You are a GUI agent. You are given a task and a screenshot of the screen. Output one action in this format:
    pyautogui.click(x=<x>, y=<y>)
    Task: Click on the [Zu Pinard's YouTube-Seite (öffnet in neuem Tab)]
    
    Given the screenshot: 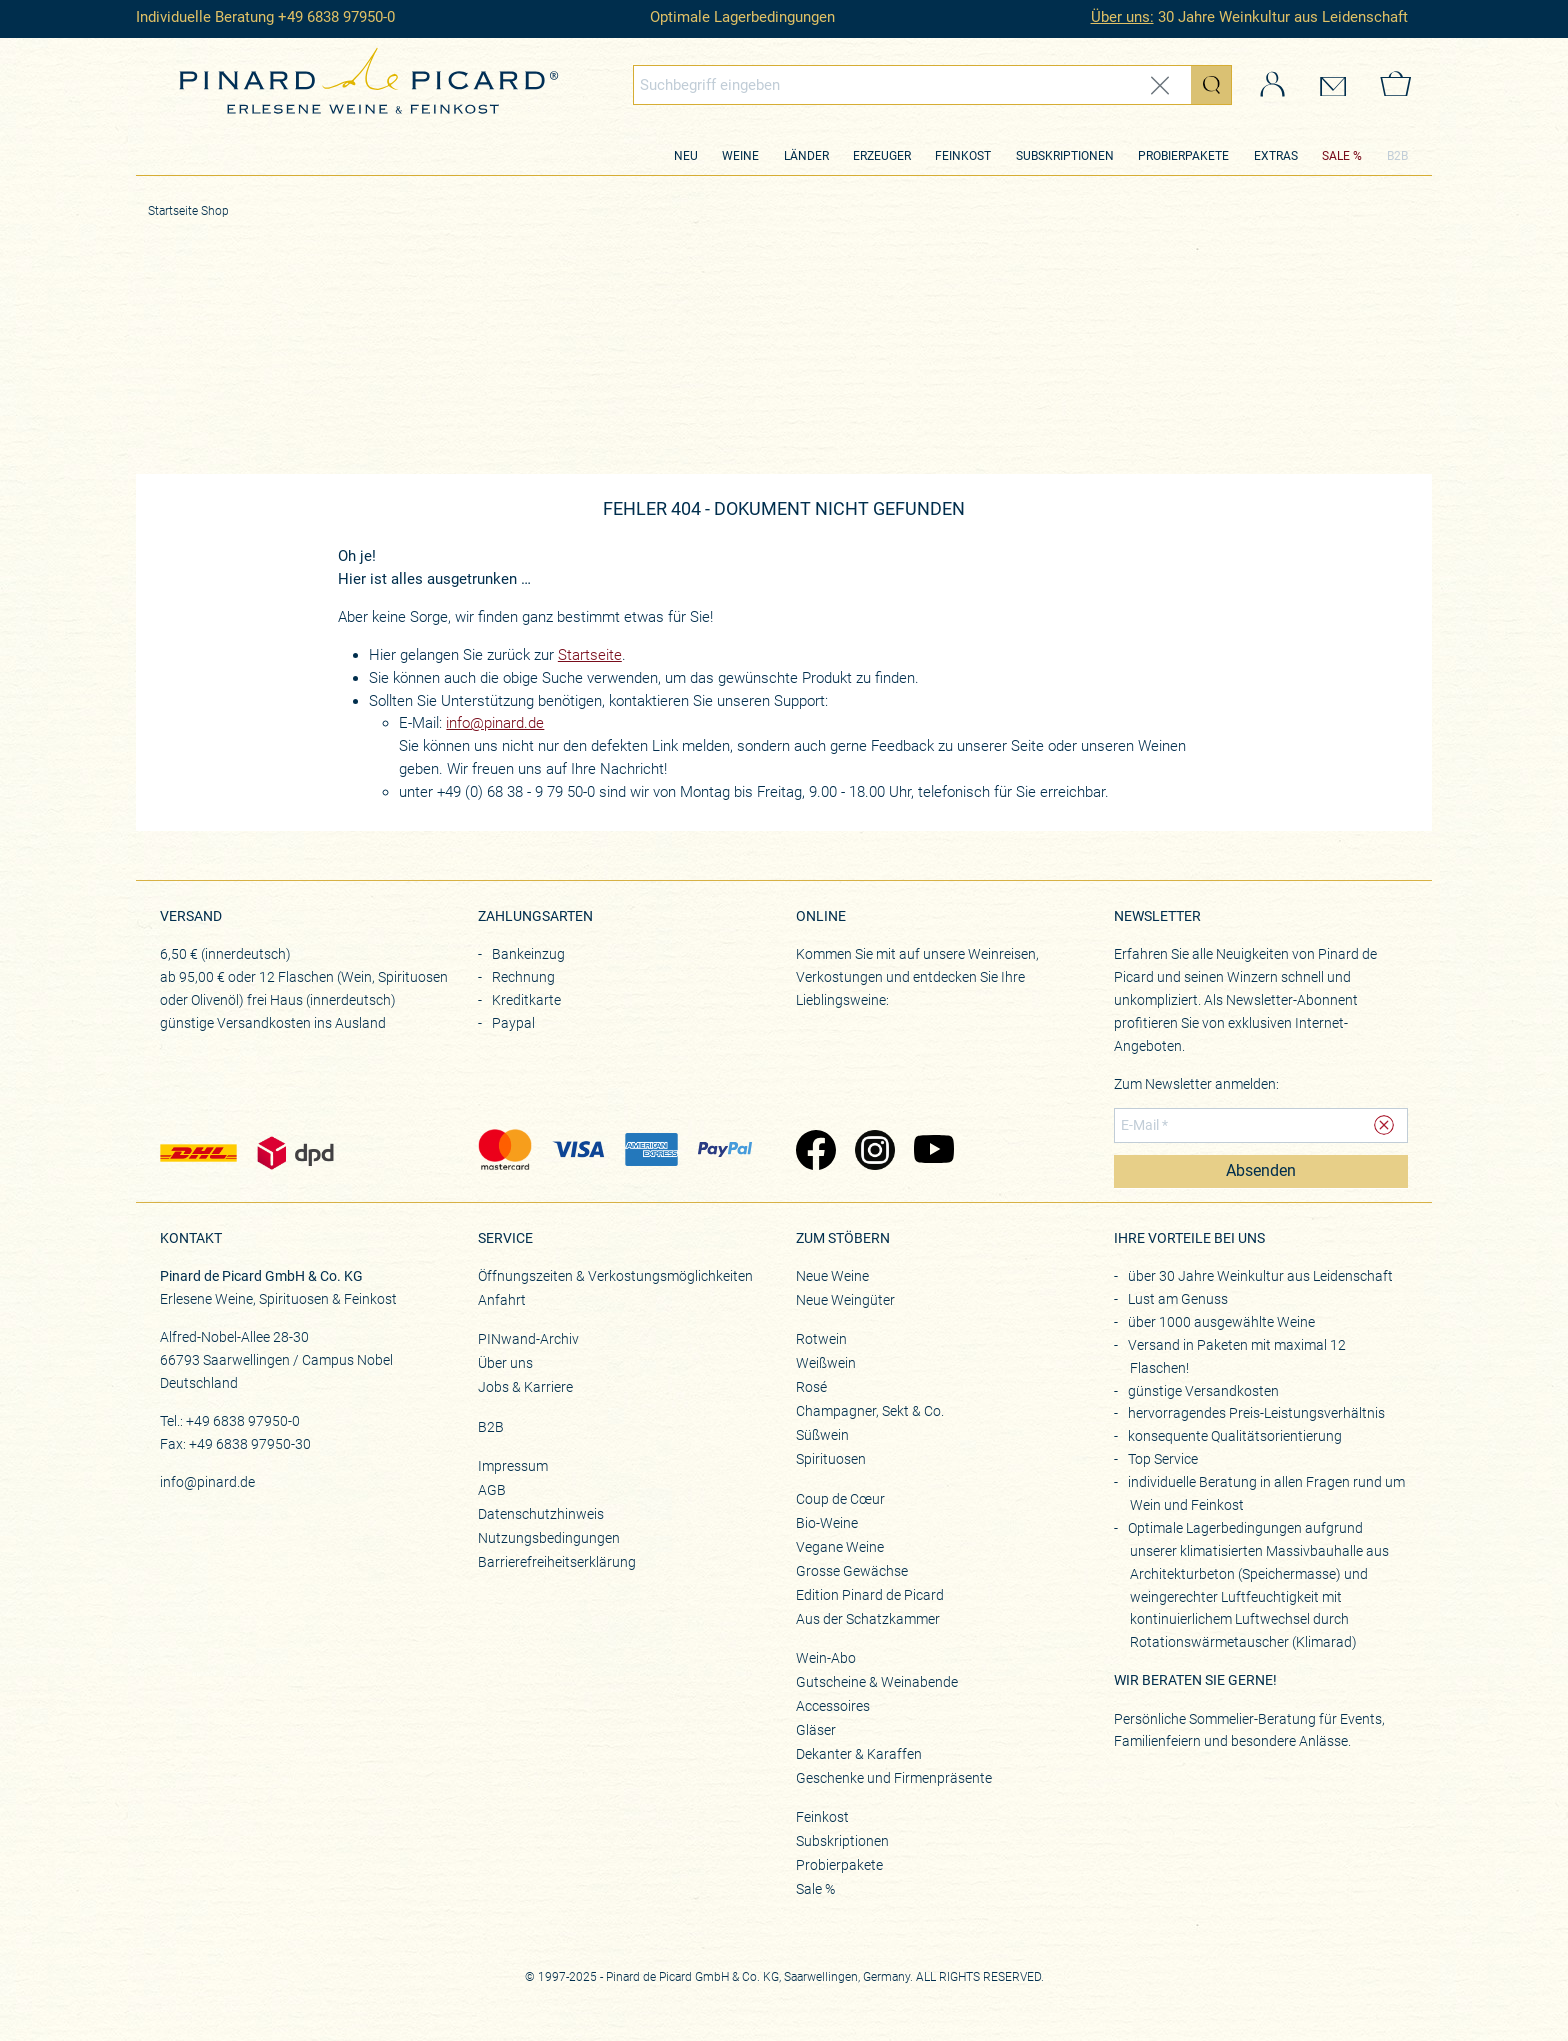 What is the action you would take?
    pyautogui.click(x=933, y=1152)
    